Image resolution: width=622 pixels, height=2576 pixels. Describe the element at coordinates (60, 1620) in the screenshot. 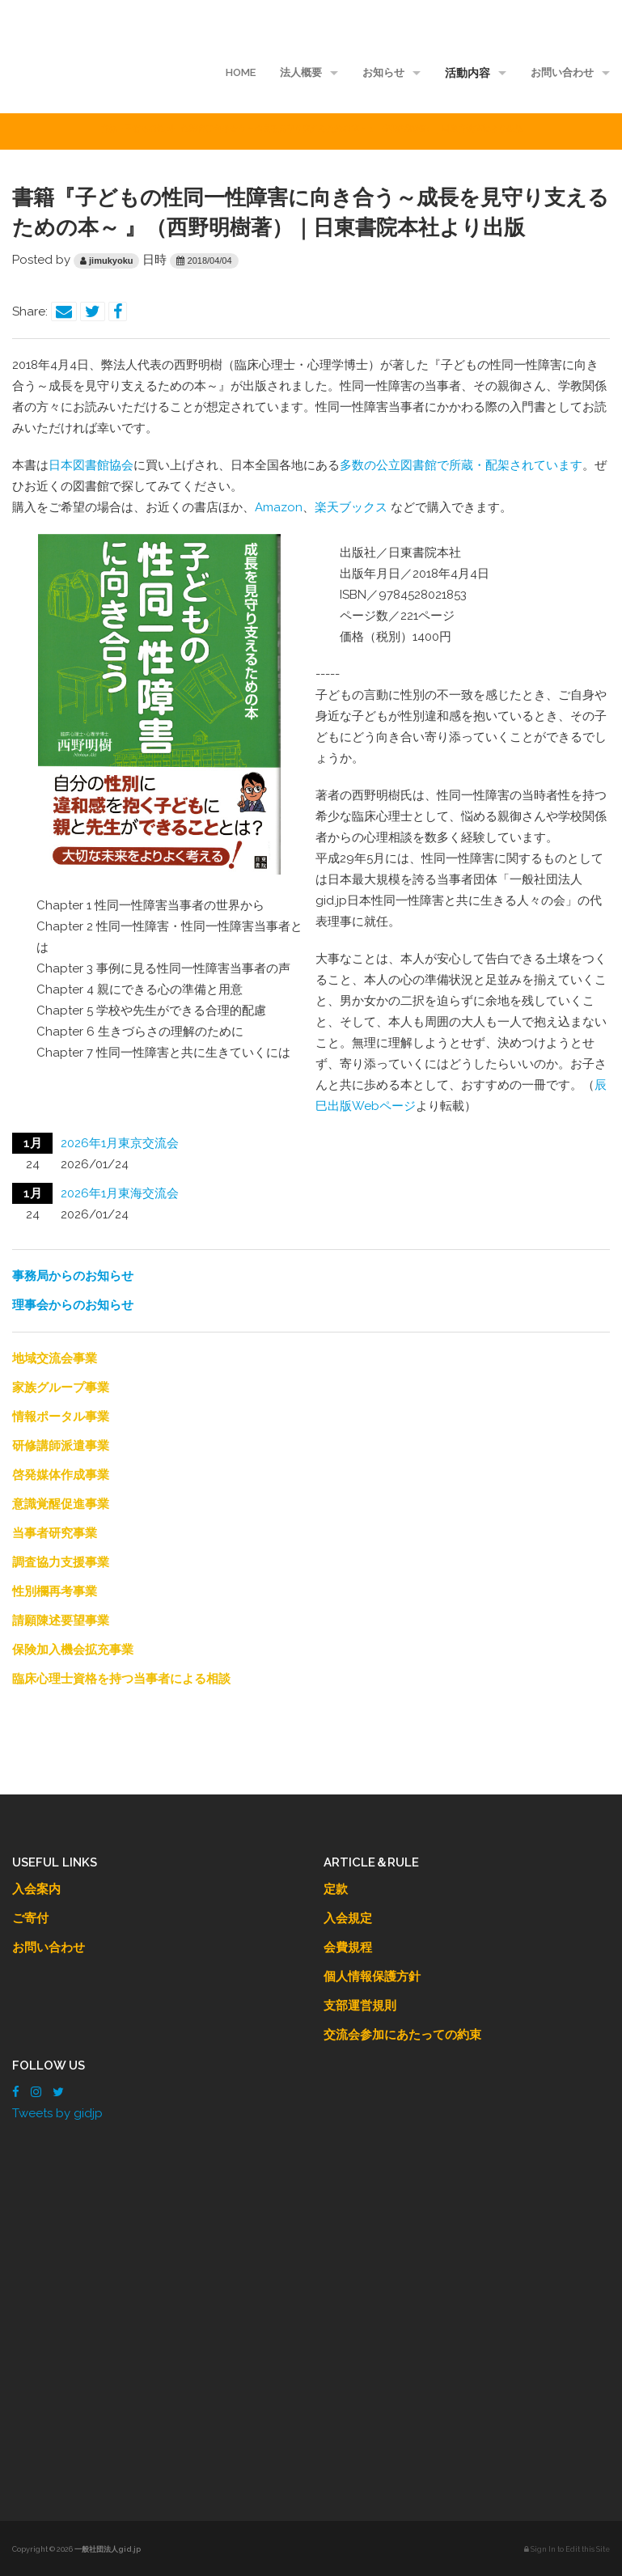

I see `請願陳述要望事業` at that location.